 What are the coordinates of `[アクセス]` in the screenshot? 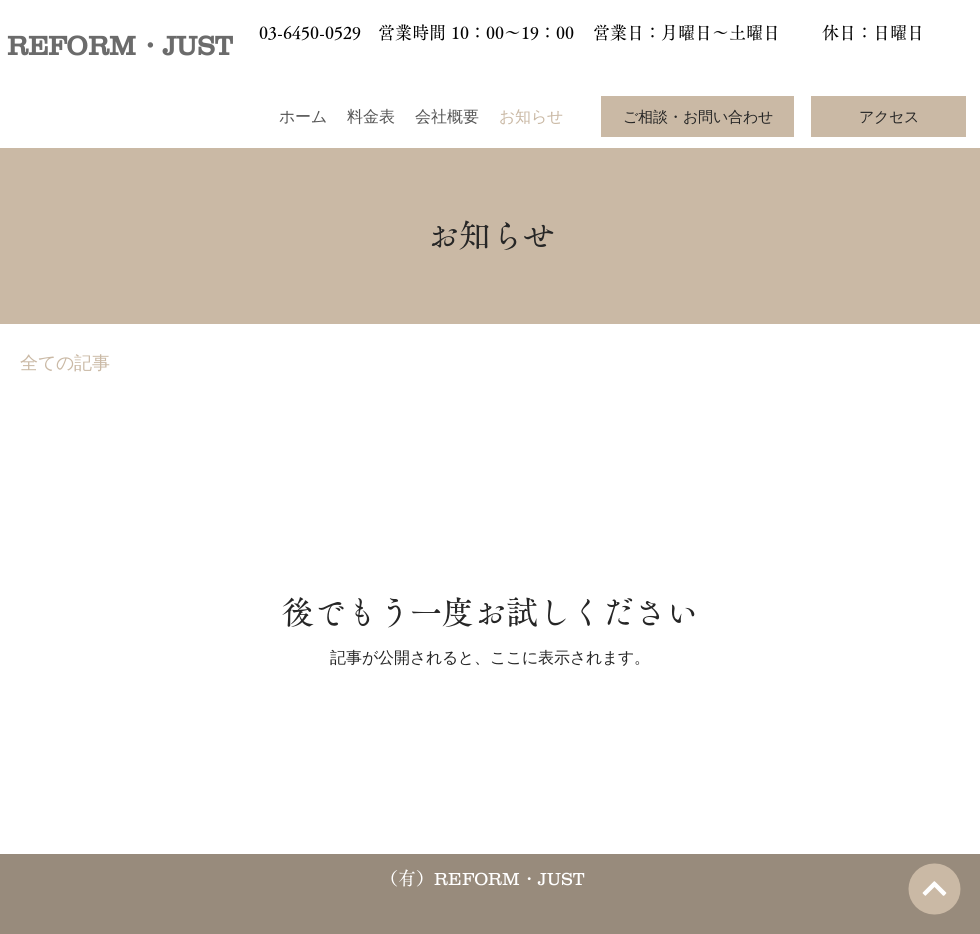 It's located at (888, 116).